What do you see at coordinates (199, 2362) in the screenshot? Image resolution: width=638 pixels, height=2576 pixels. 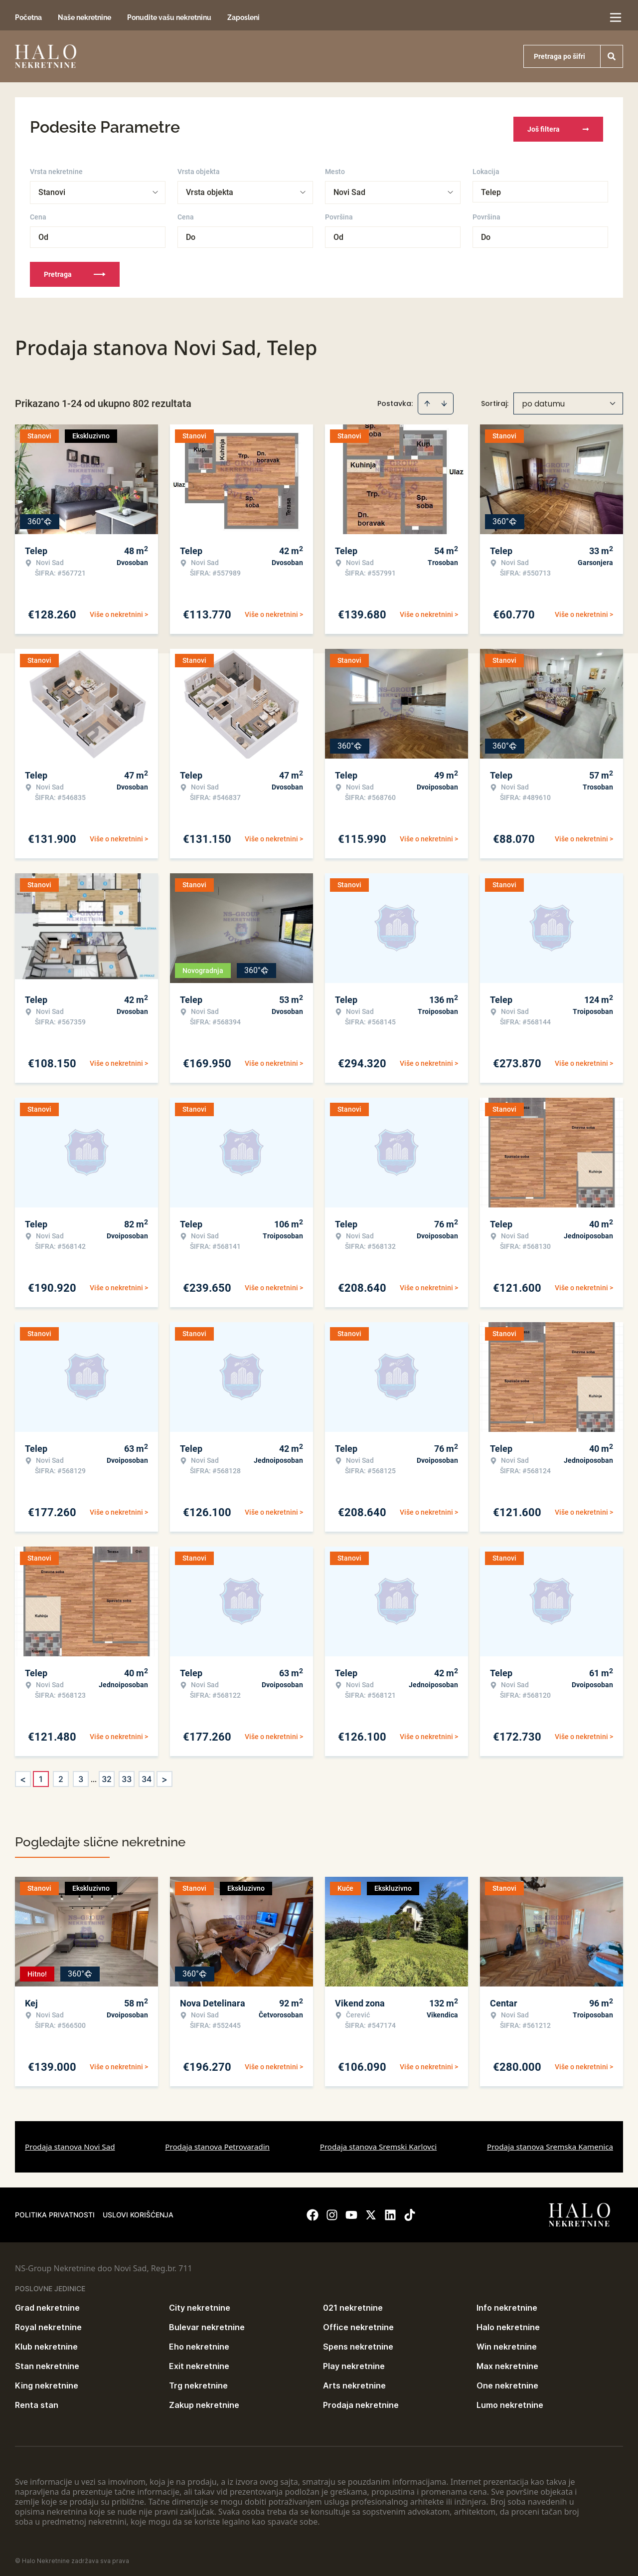 I see `Exit nekretnine` at bounding box center [199, 2362].